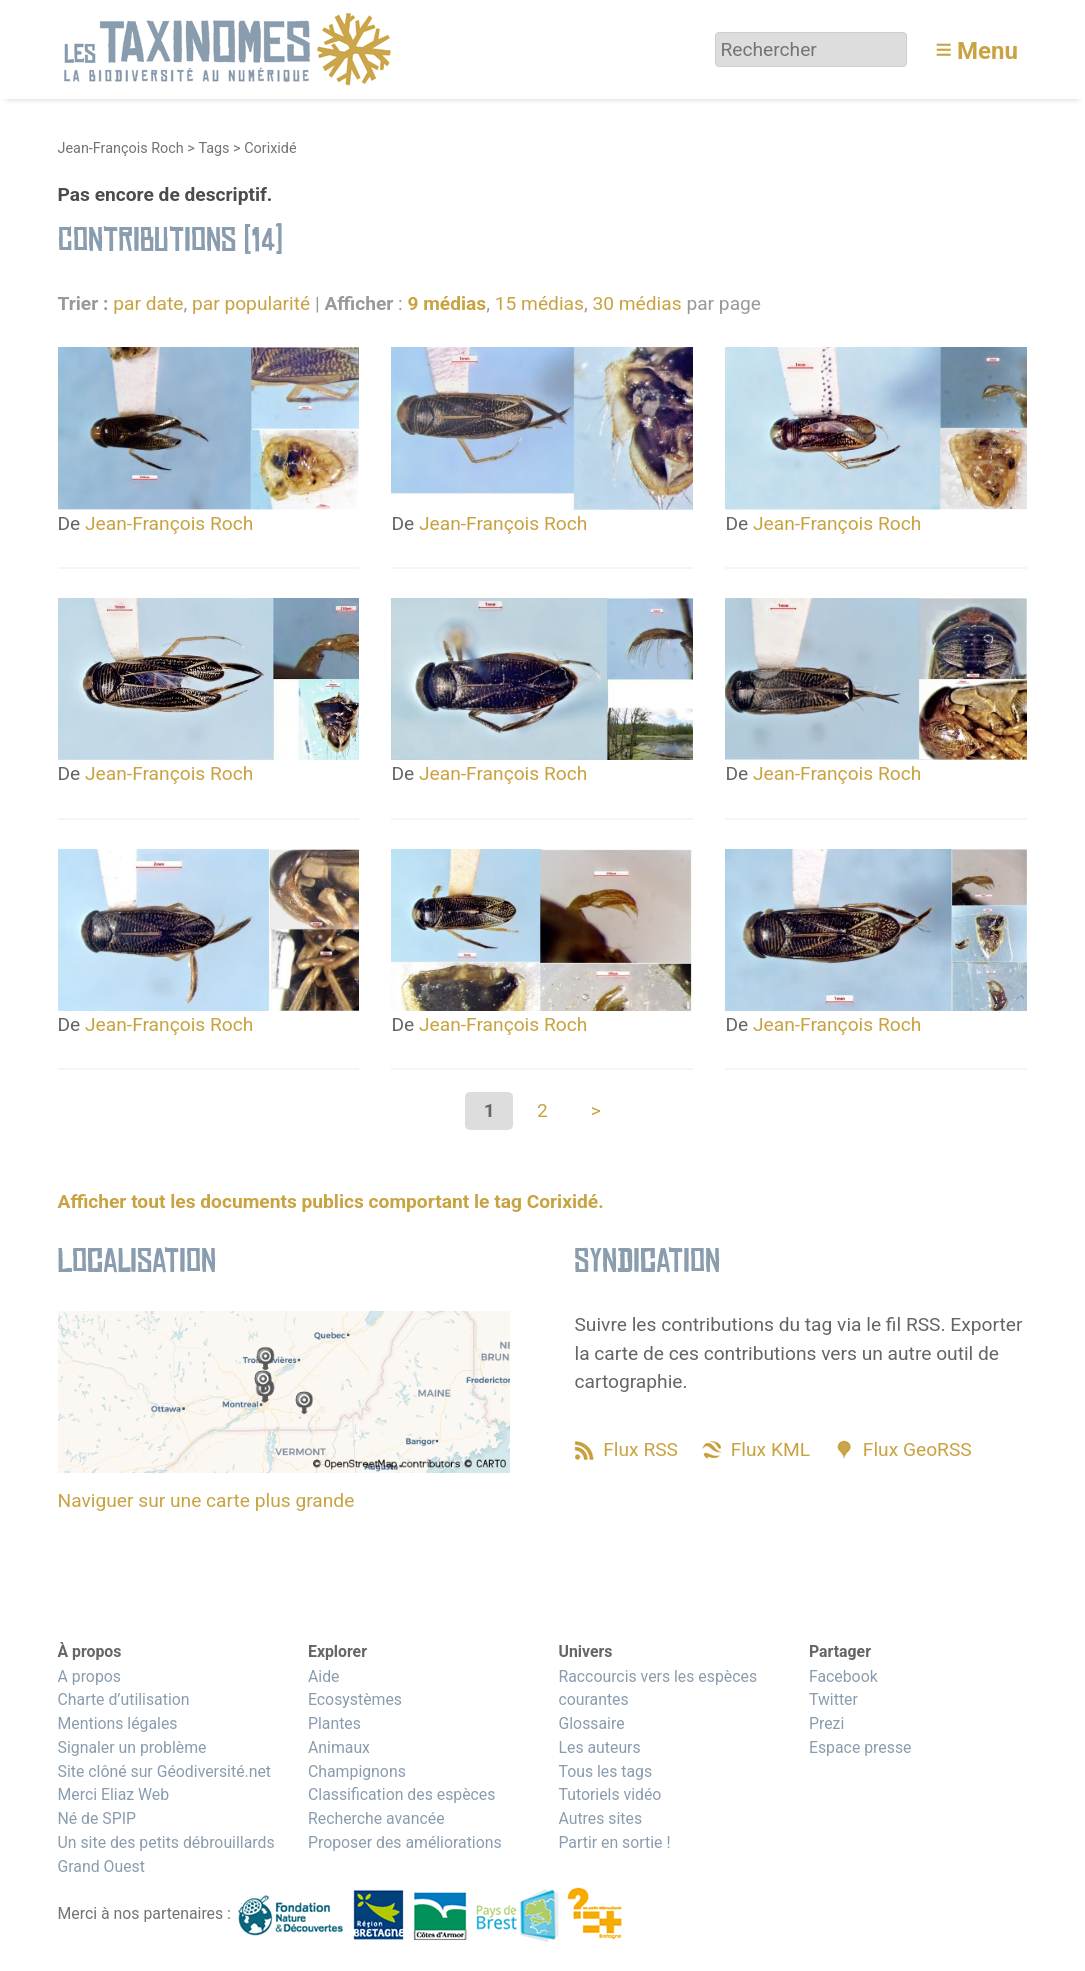  I want to click on 2 [Aller à la page 2], so click(542, 1110).